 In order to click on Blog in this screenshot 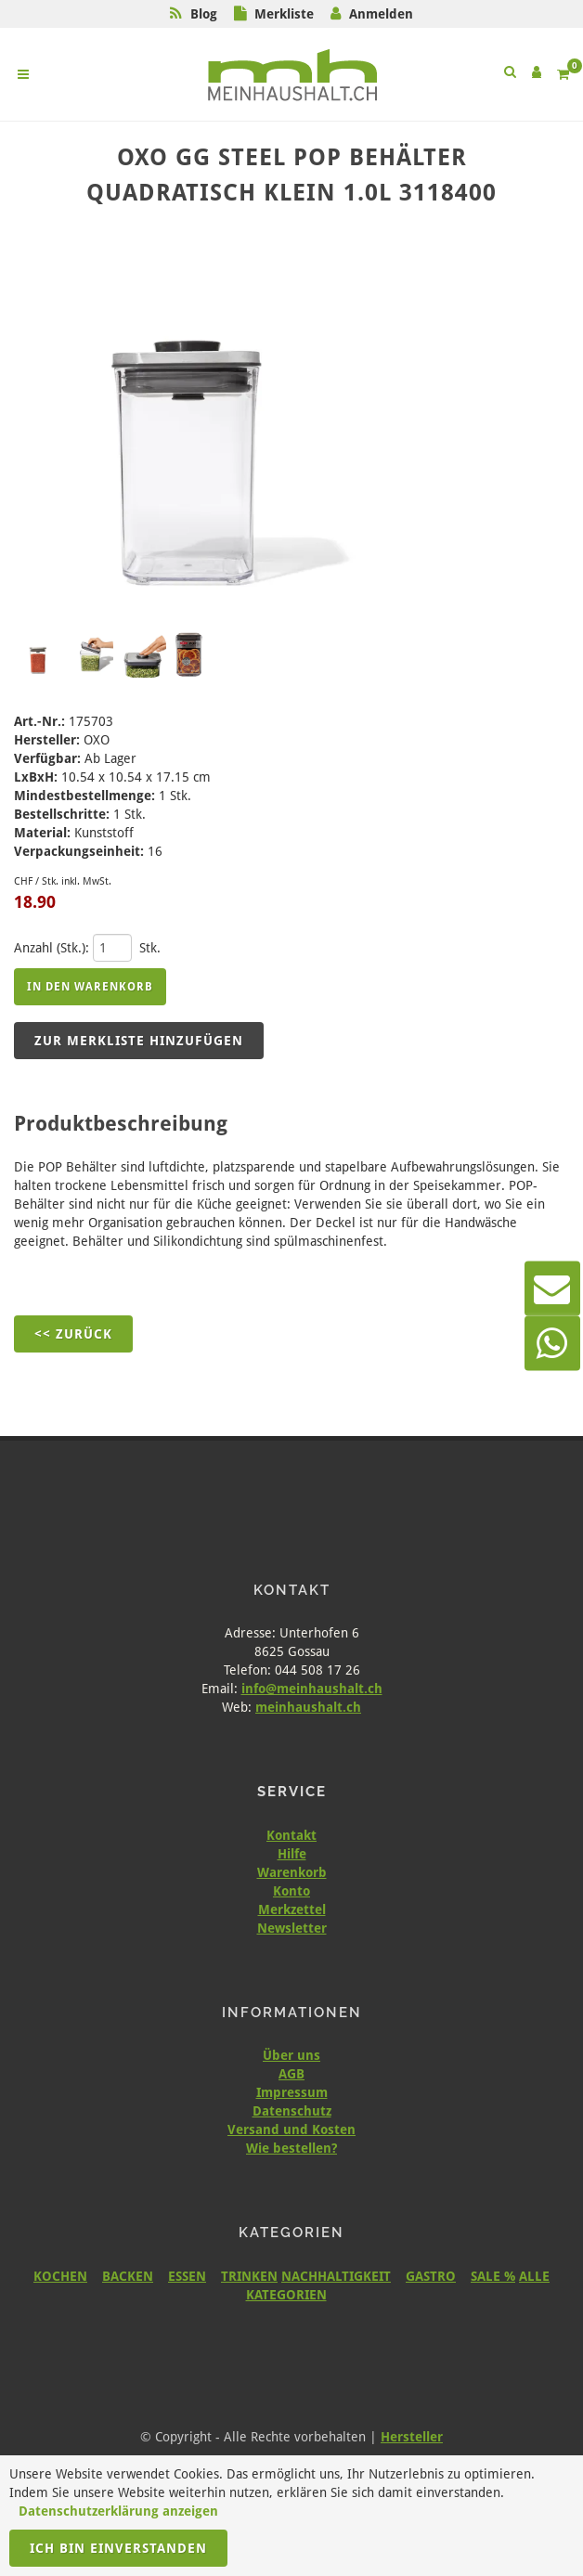, I will do `click(203, 13)`.